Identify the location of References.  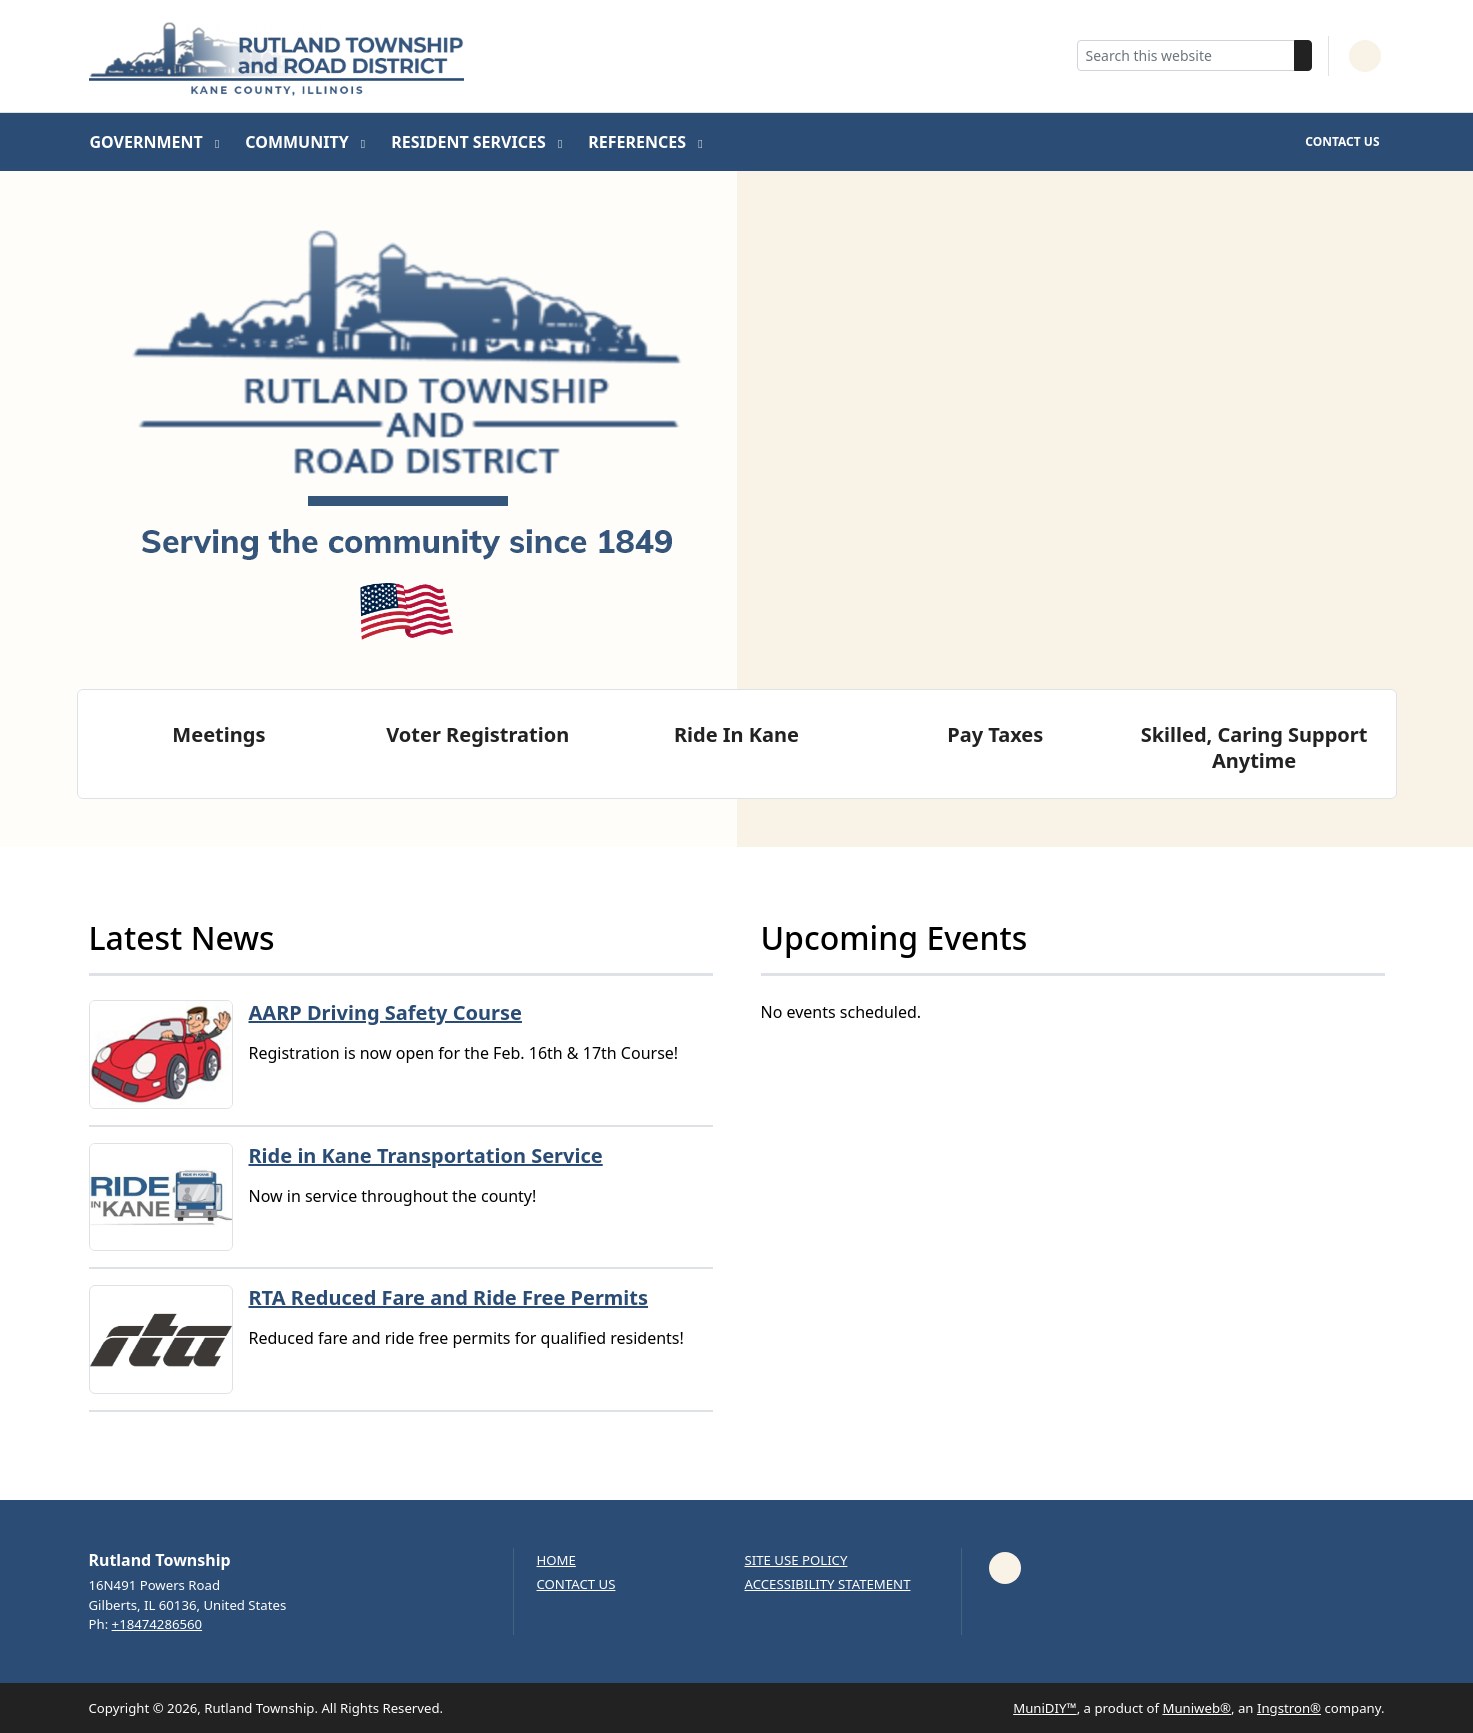
(639, 142).